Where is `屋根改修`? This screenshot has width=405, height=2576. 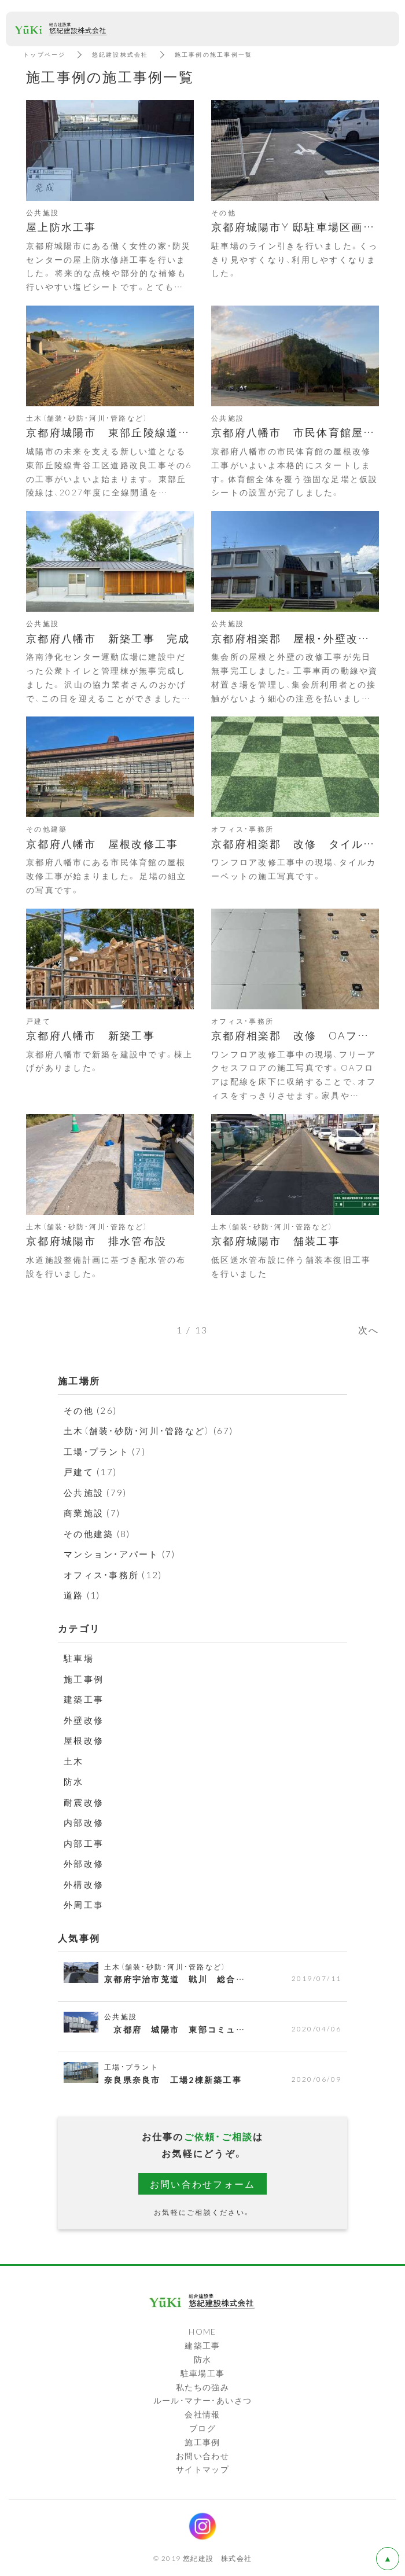
屋根改修 is located at coordinates (84, 1740).